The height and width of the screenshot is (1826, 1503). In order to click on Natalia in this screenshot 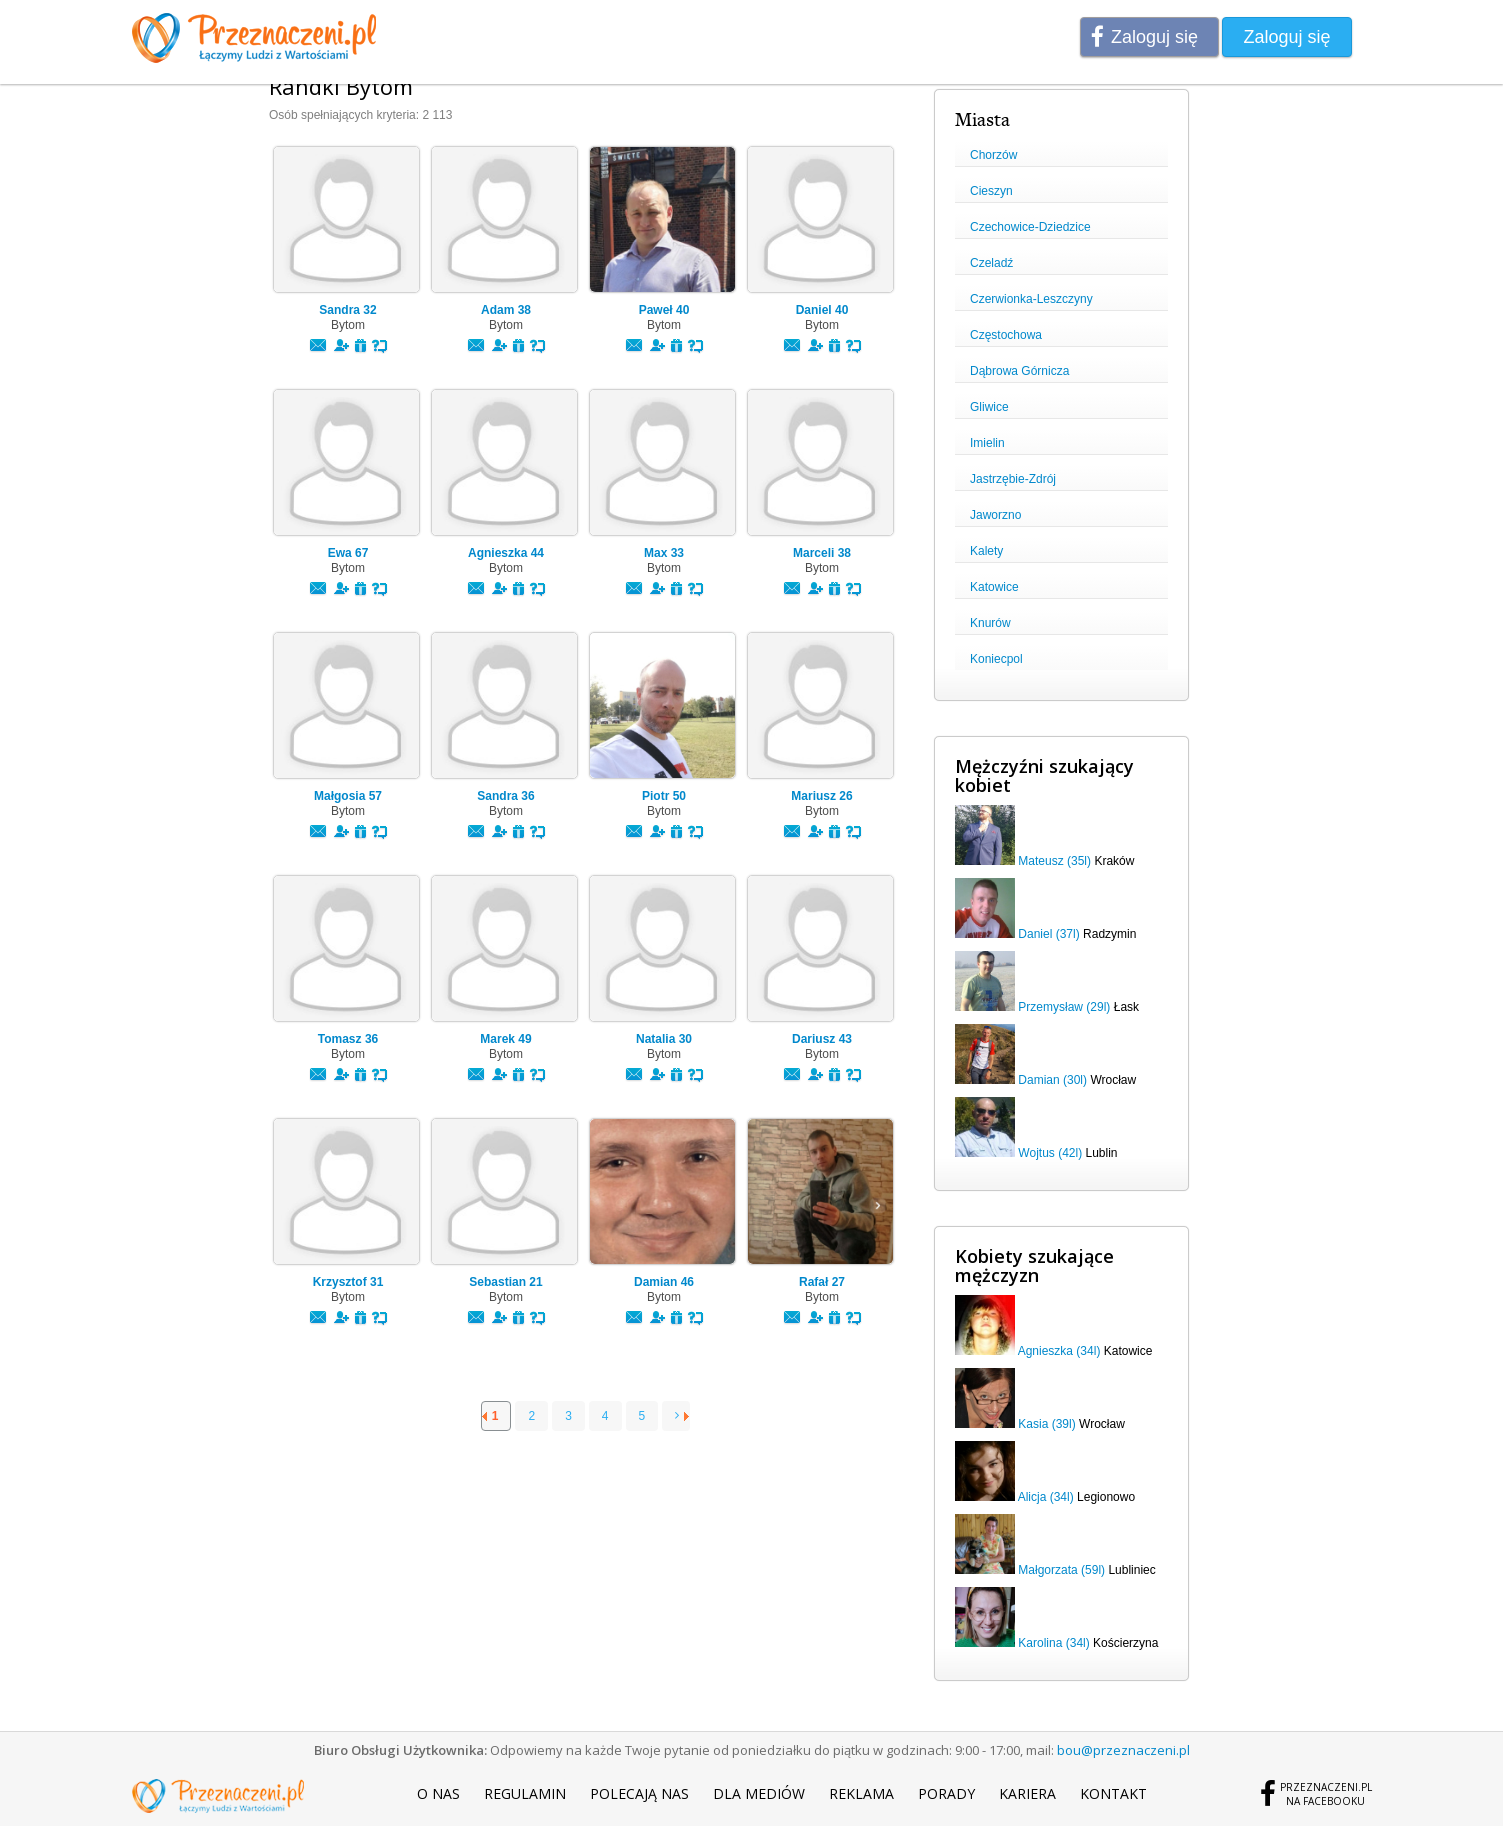, I will do `click(664, 1039)`.